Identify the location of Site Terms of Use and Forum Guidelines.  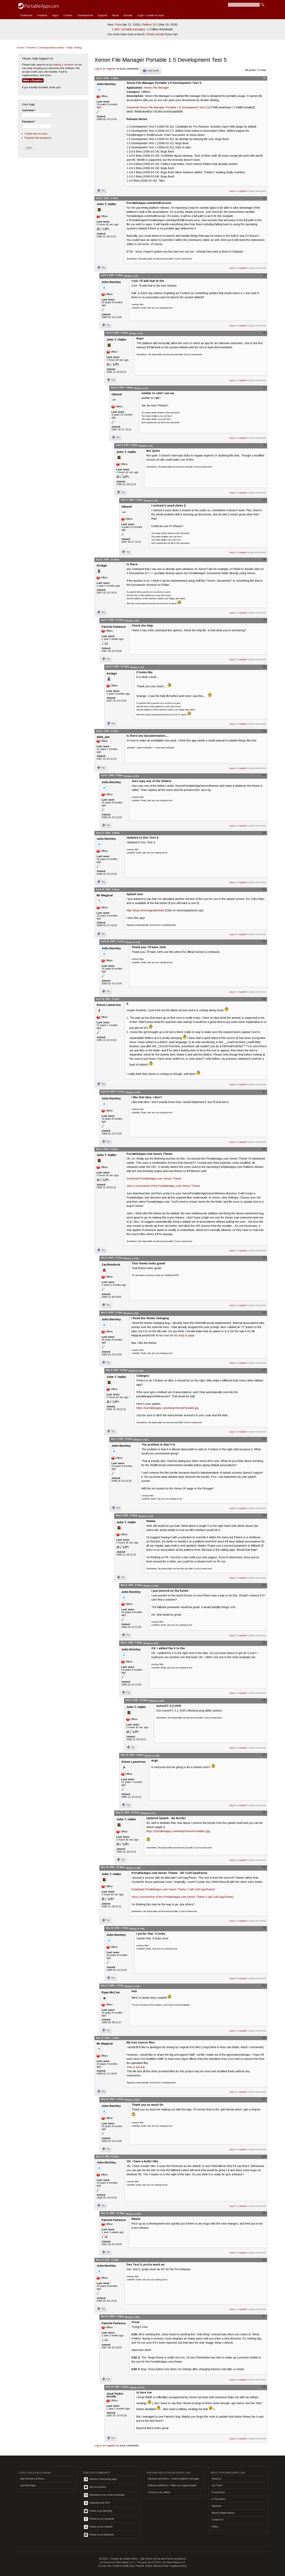
(163, 2558).